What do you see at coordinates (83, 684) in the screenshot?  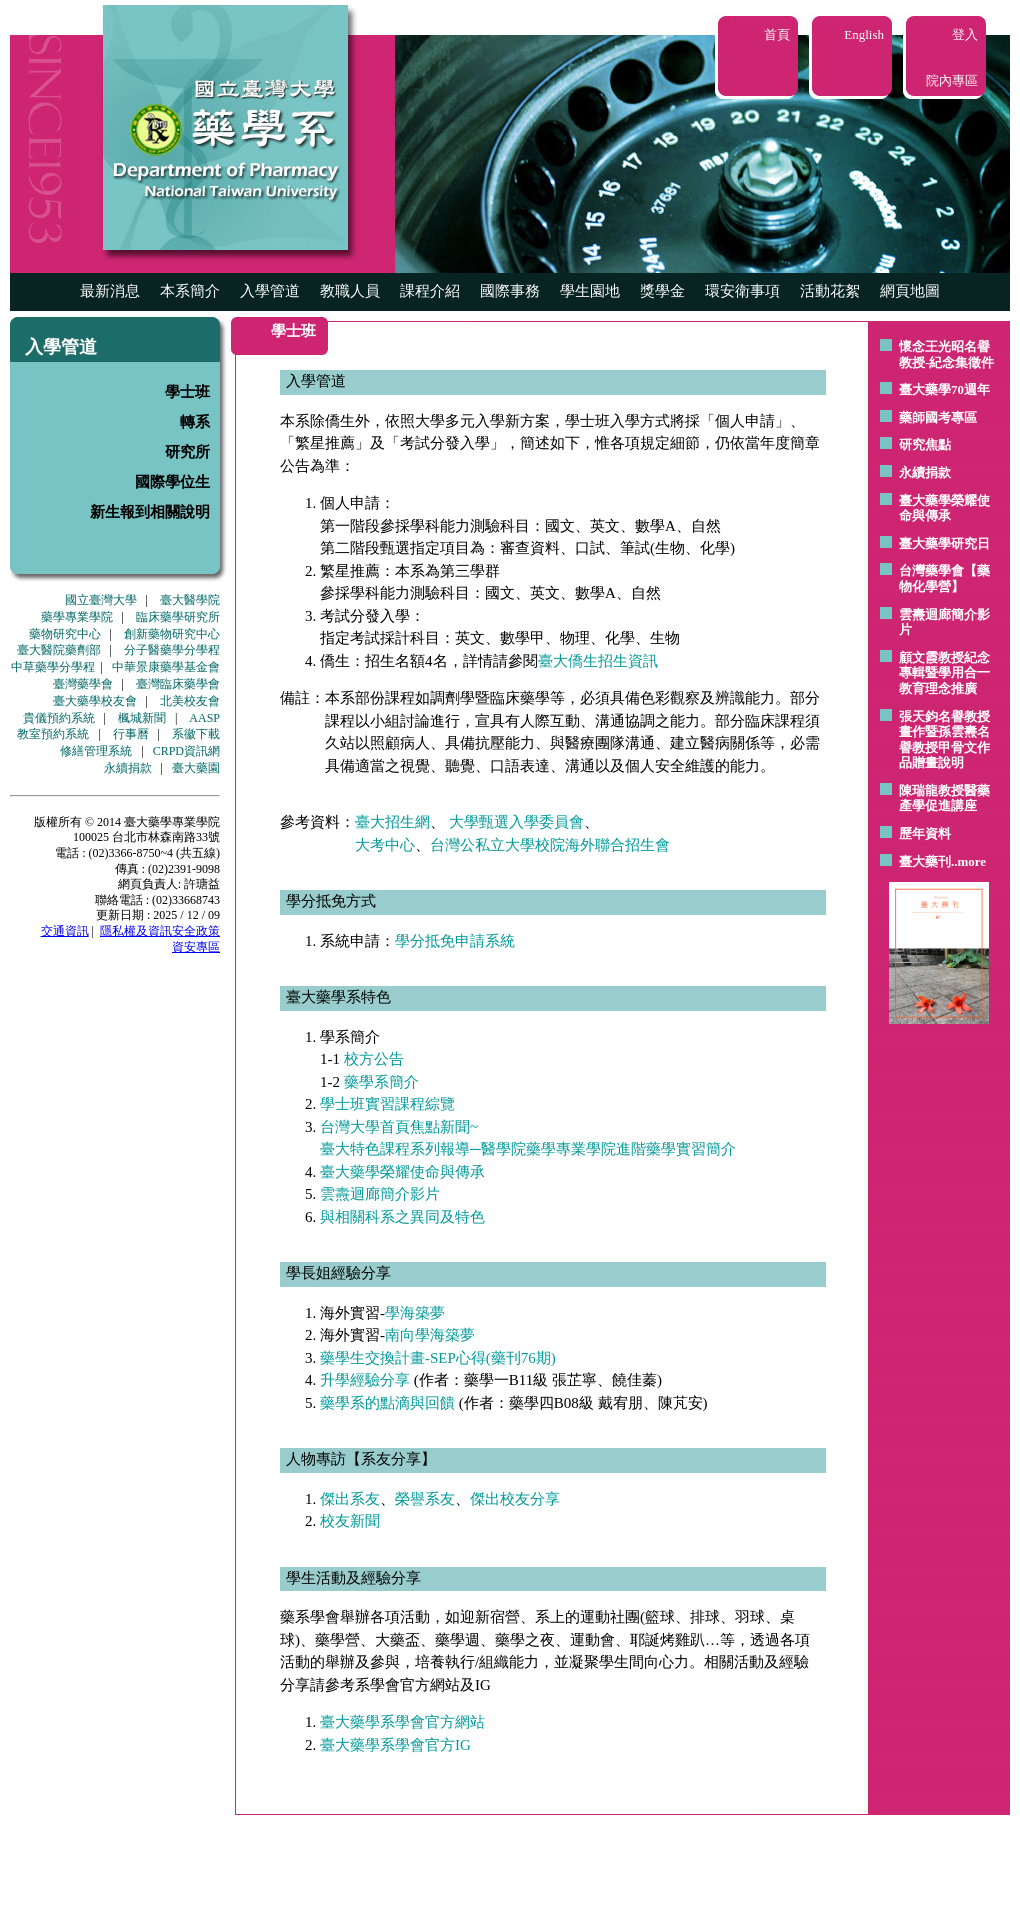 I see `臺灣藥學會` at bounding box center [83, 684].